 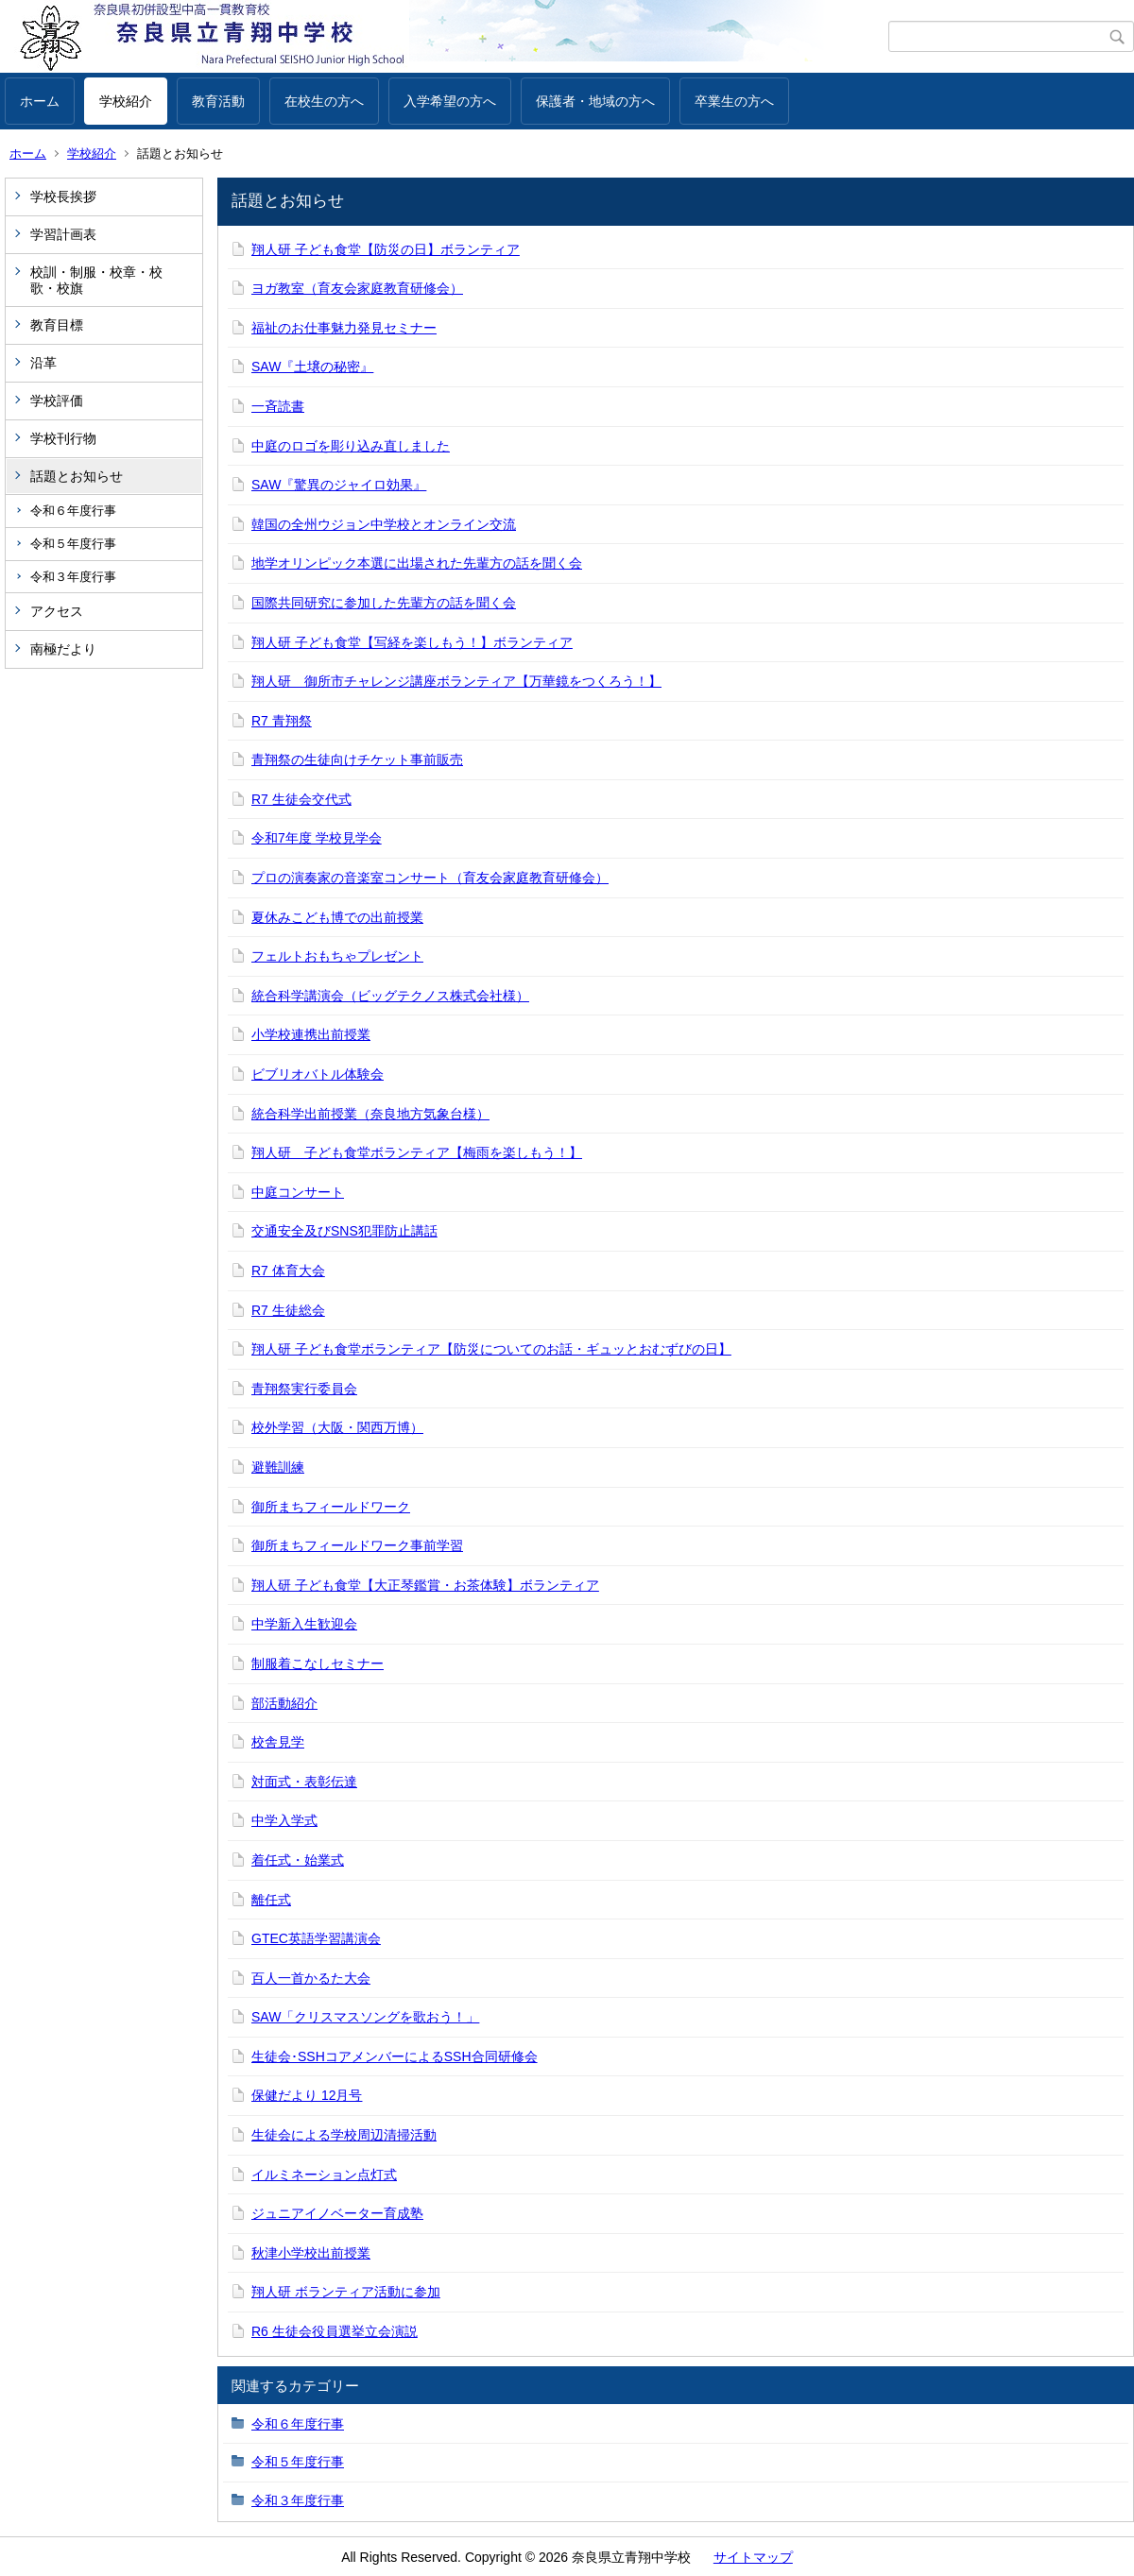 What do you see at coordinates (63, 196) in the screenshot?
I see `学校長挨拶` at bounding box center [63, 196].